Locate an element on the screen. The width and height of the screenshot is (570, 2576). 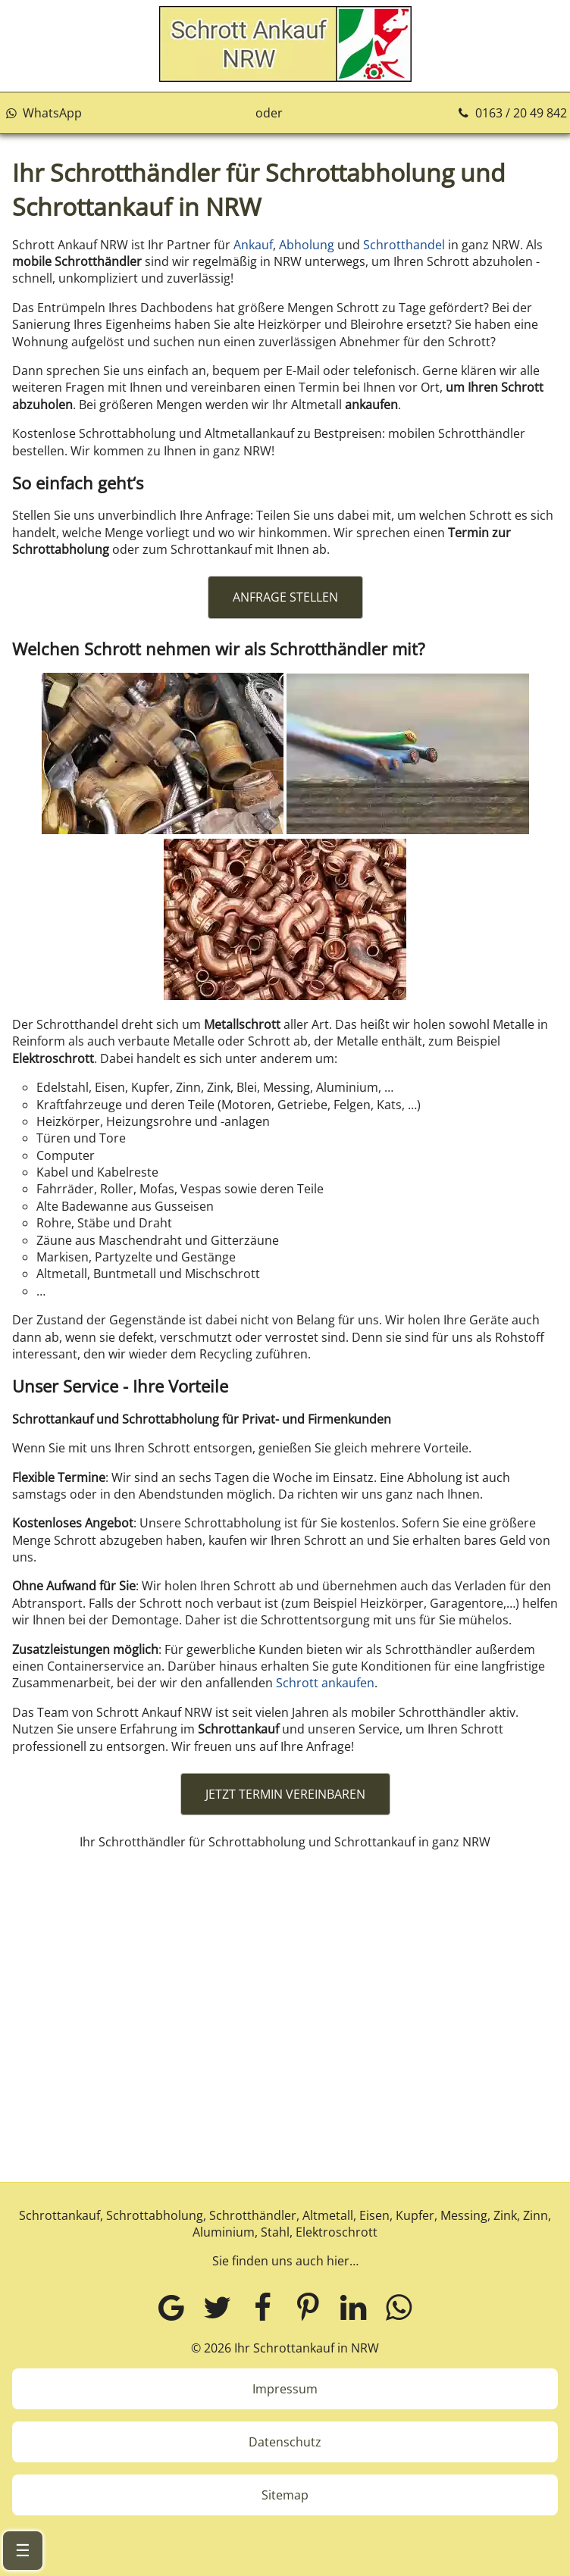
[Pinterest] is located at coordinates (308, 2306).